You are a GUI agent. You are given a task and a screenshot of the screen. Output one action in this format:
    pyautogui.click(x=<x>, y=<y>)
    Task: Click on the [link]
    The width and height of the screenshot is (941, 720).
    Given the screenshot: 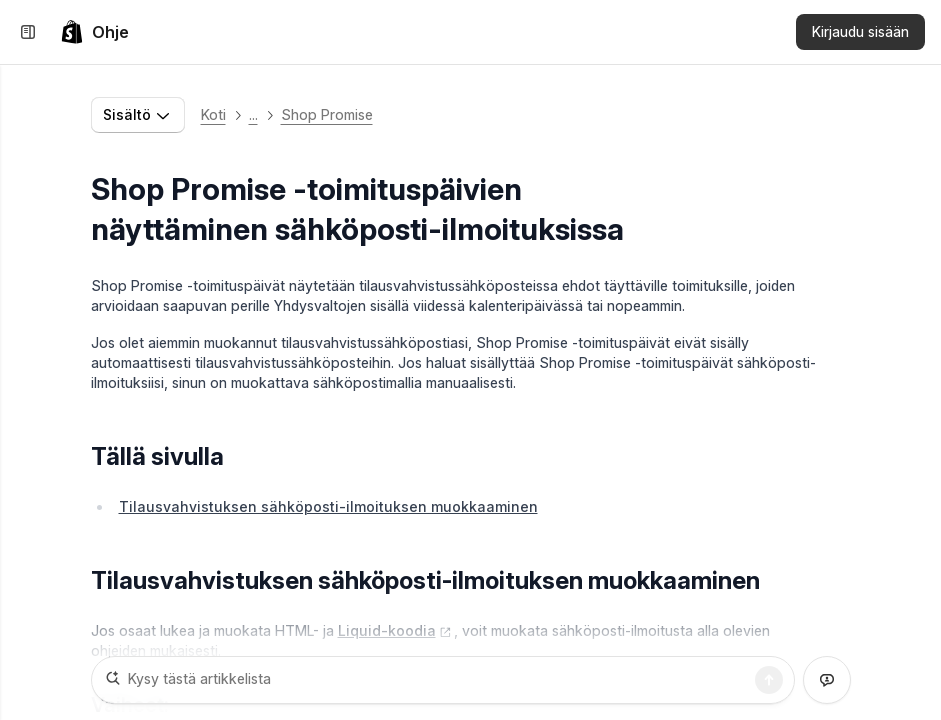 What is the action you would take?
    pyautogui.click(x=94, y=32)
    